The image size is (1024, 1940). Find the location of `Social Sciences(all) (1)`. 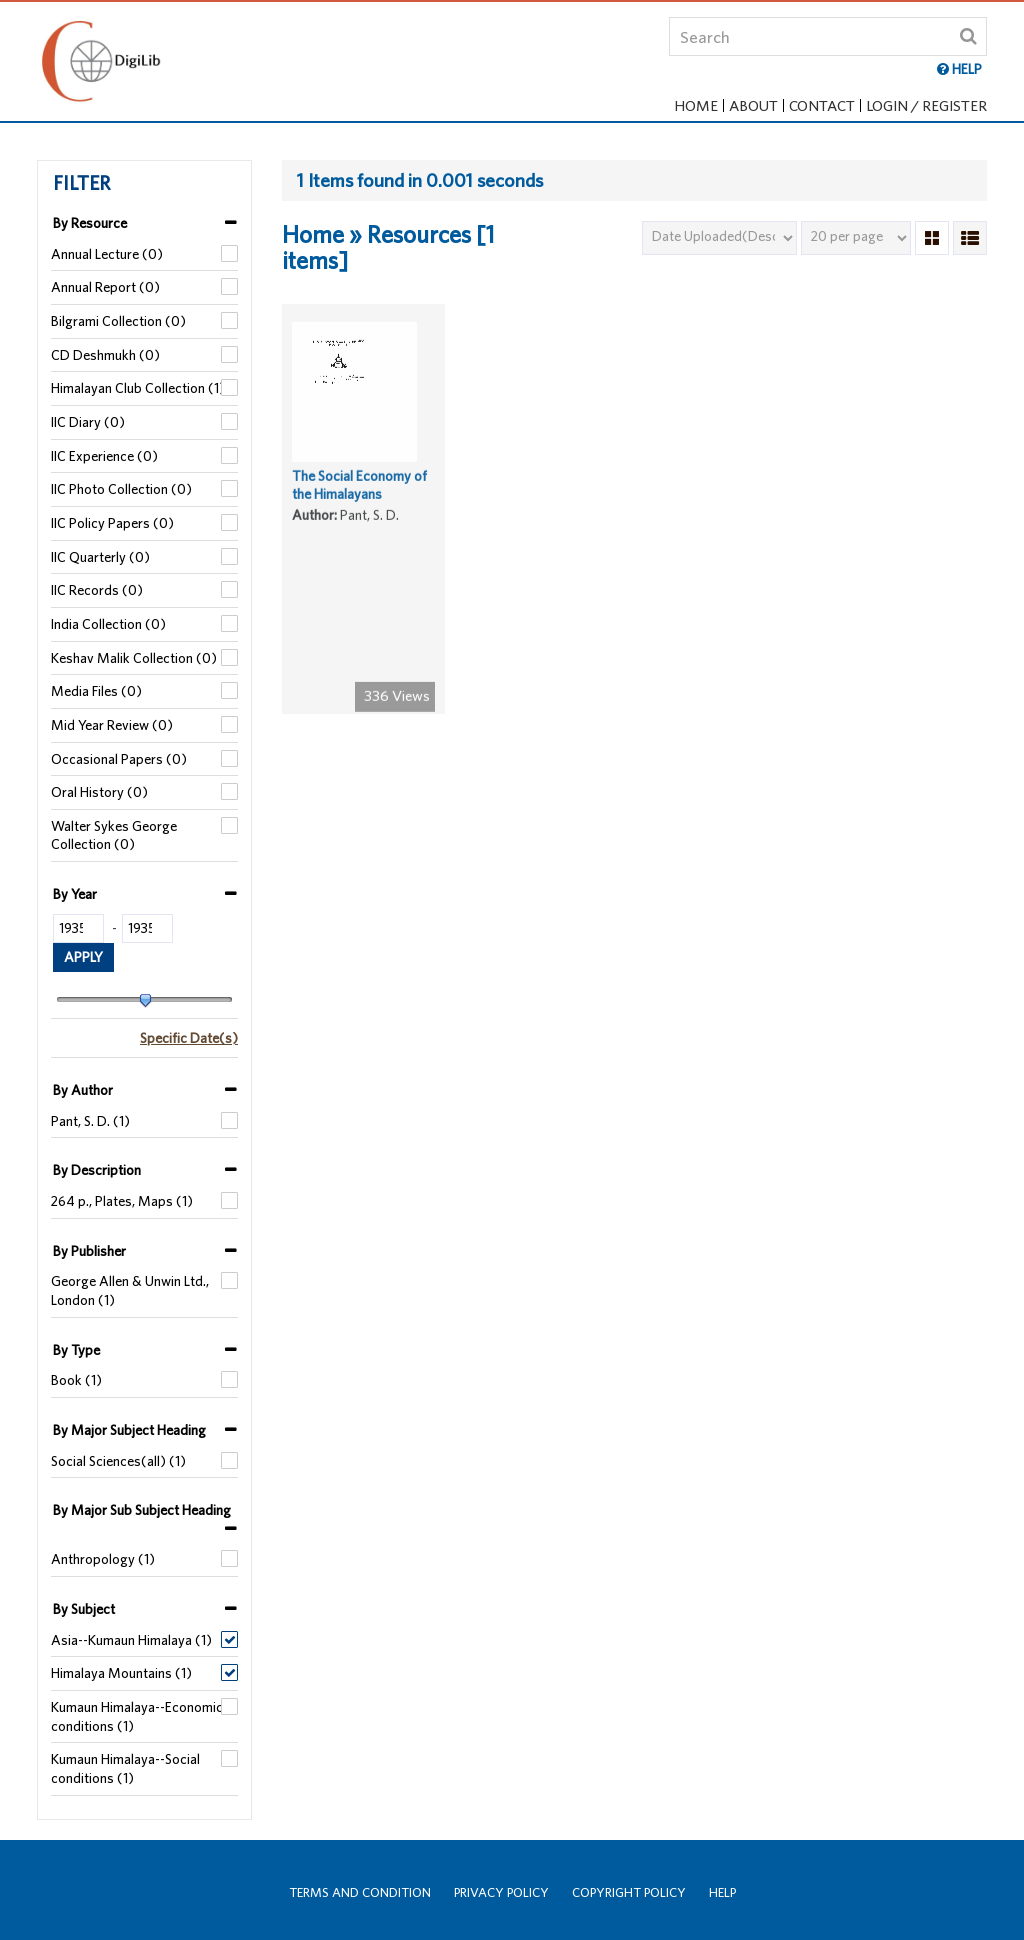

Social Sciences(all) (1) is located at coordinates (118, 1461).